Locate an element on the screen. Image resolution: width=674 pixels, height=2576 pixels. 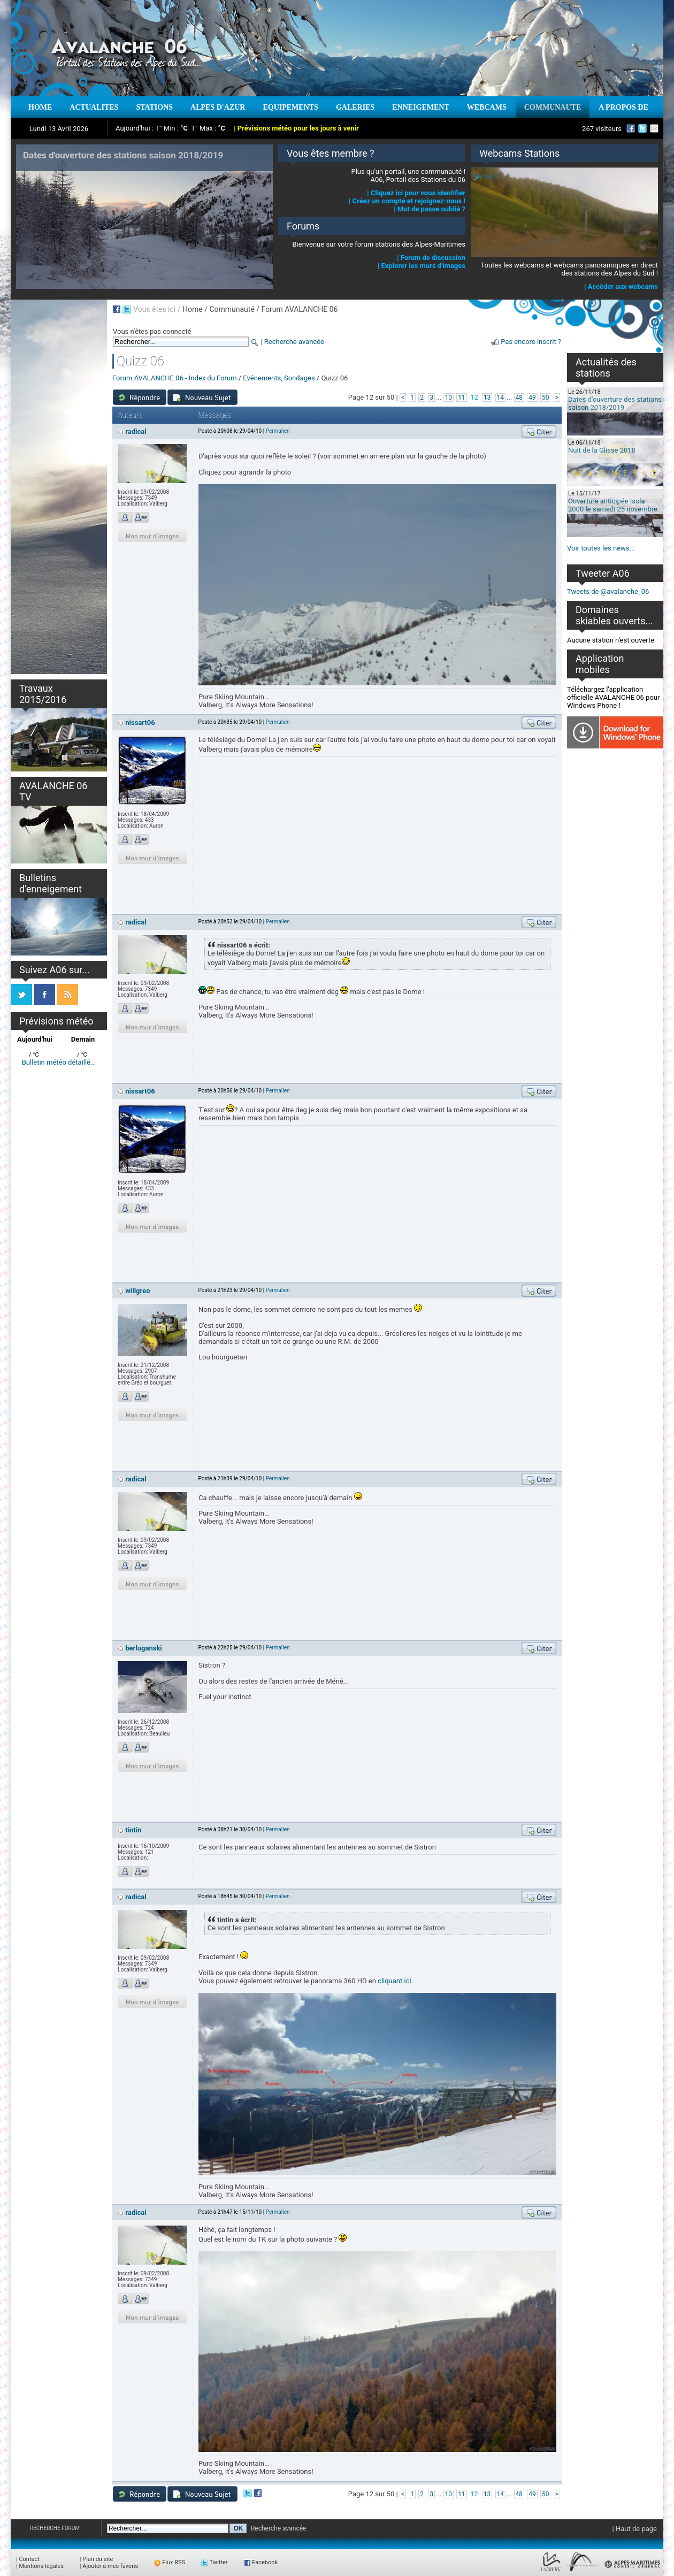
11 is located at coordinates (461, 397).